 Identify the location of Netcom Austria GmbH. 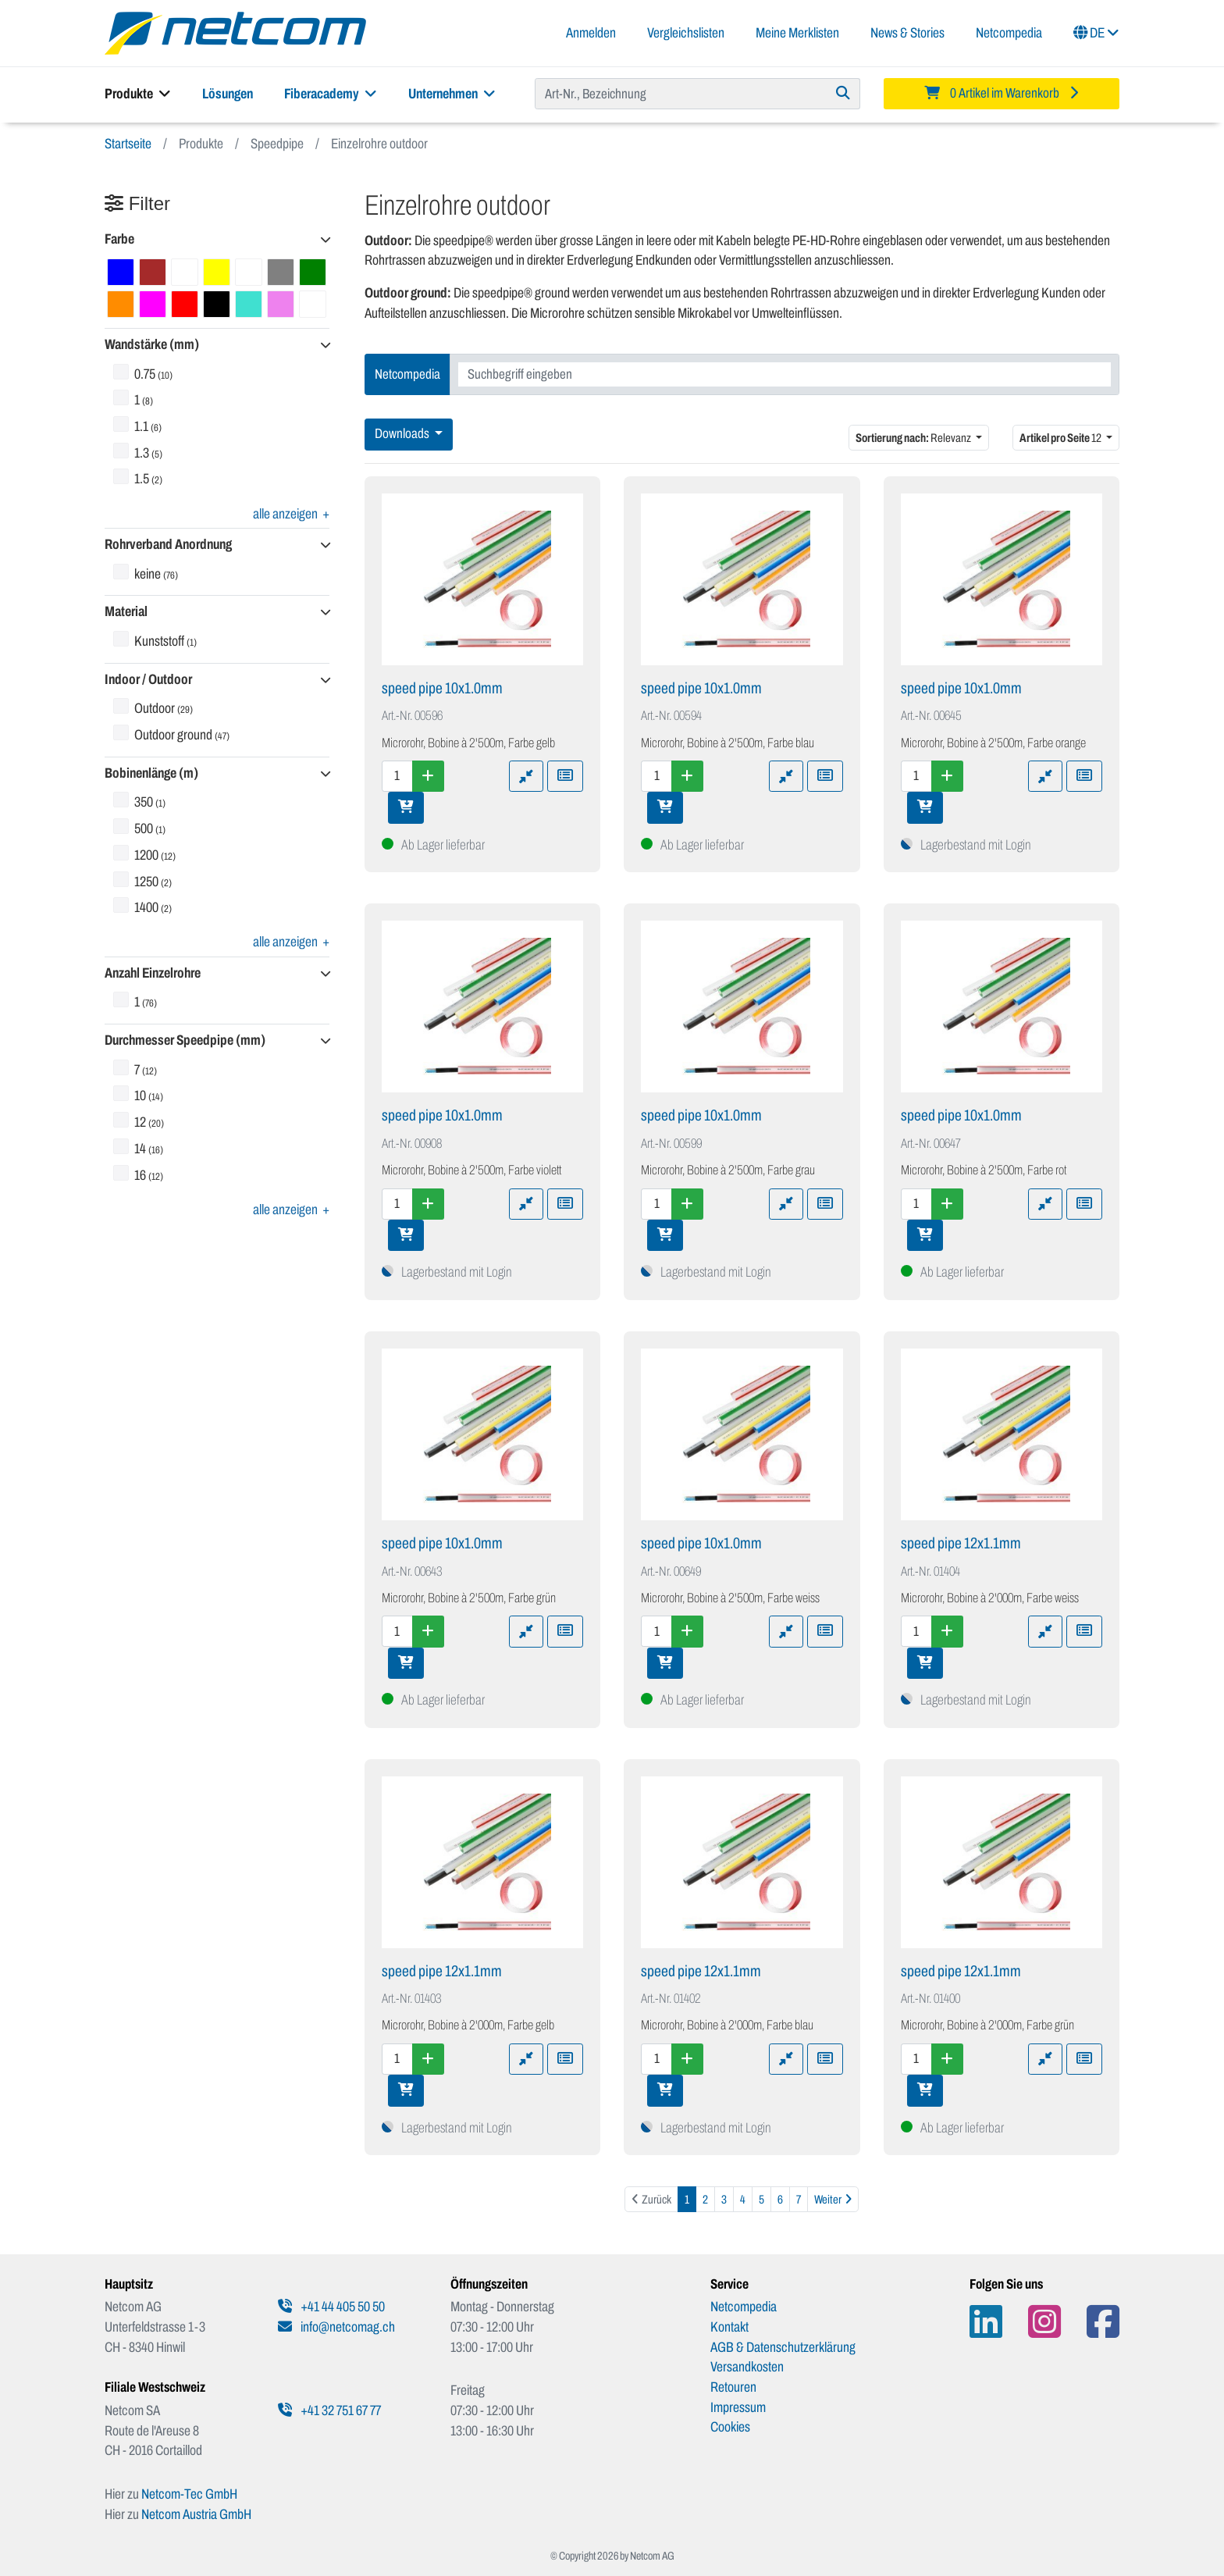
(196, 2514).